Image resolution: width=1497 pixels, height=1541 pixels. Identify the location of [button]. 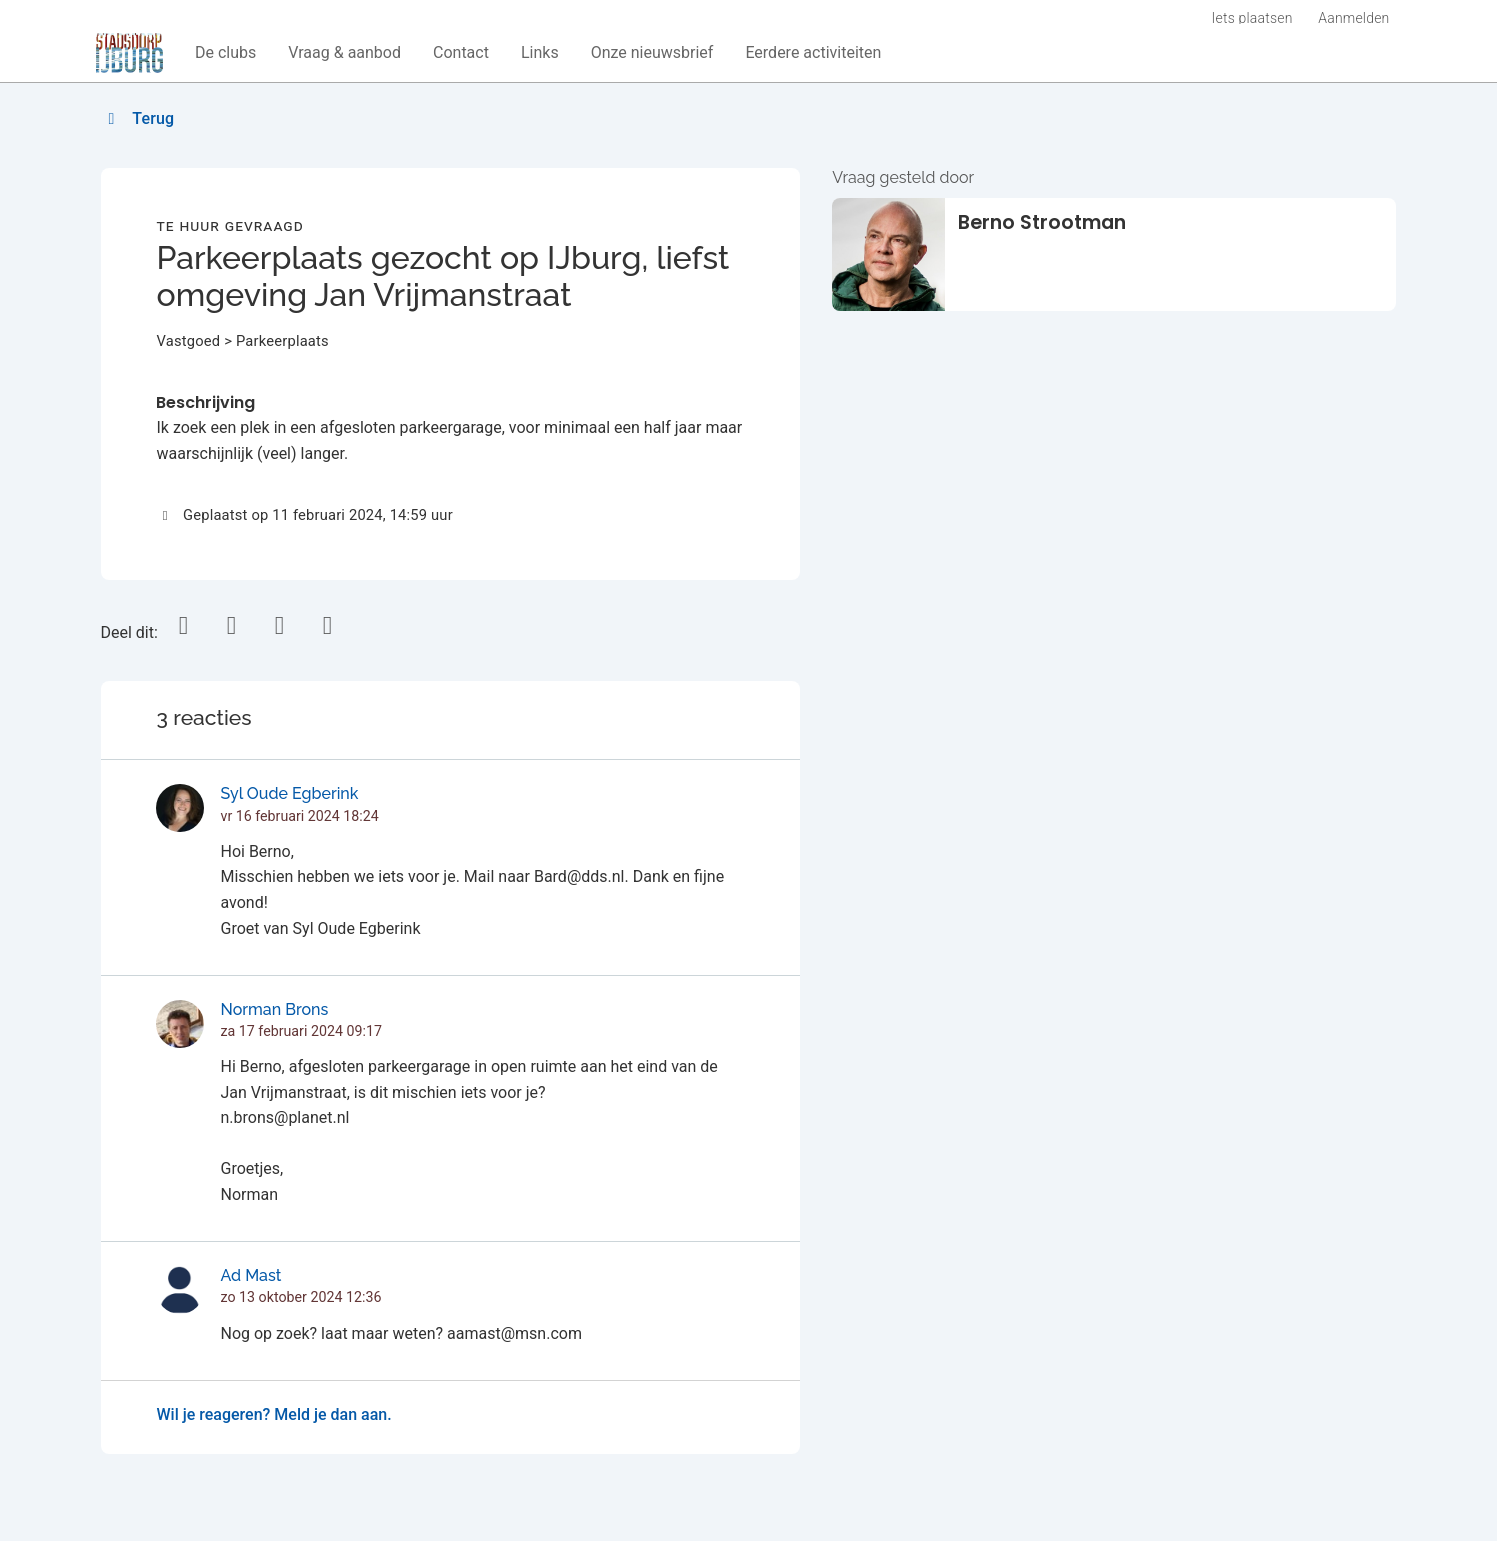
(225, 53).